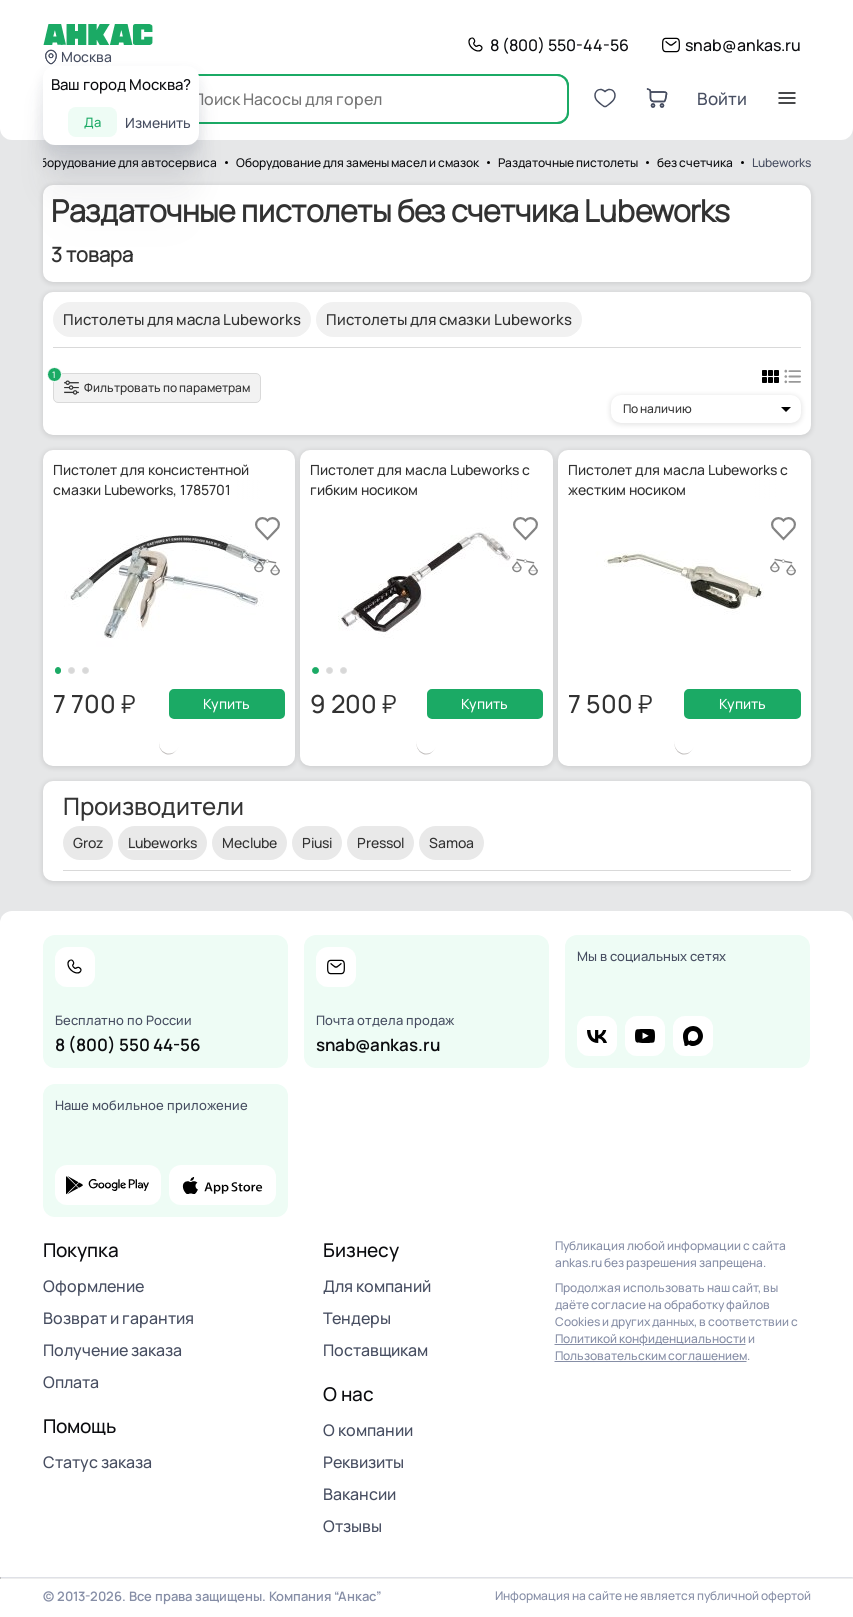 The width and height of the screenshot is (853, 1617). Describe the element at coordinates (363, 1462) in the screenshot. I see `Реквизиты` at that location.